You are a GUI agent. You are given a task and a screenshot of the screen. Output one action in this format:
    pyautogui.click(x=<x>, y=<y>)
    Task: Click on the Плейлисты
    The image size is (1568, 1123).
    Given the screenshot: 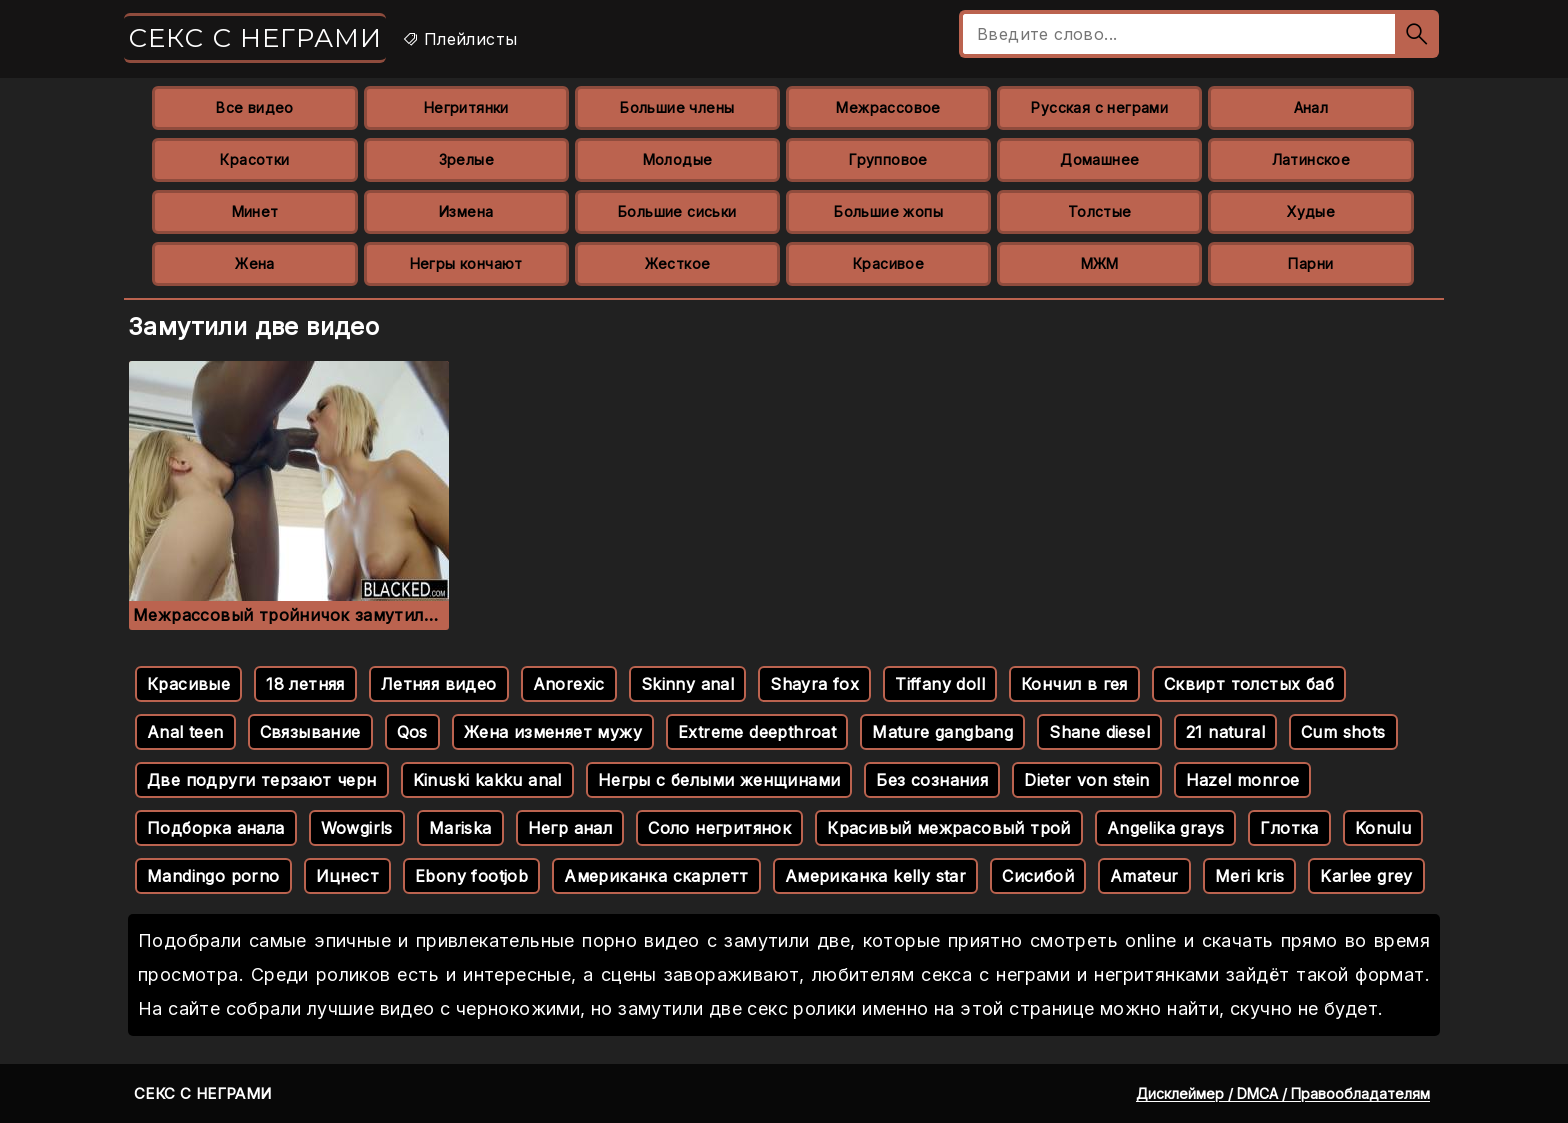 What is the action you would take?
    pyautogui.click(x=459, y=39)
    